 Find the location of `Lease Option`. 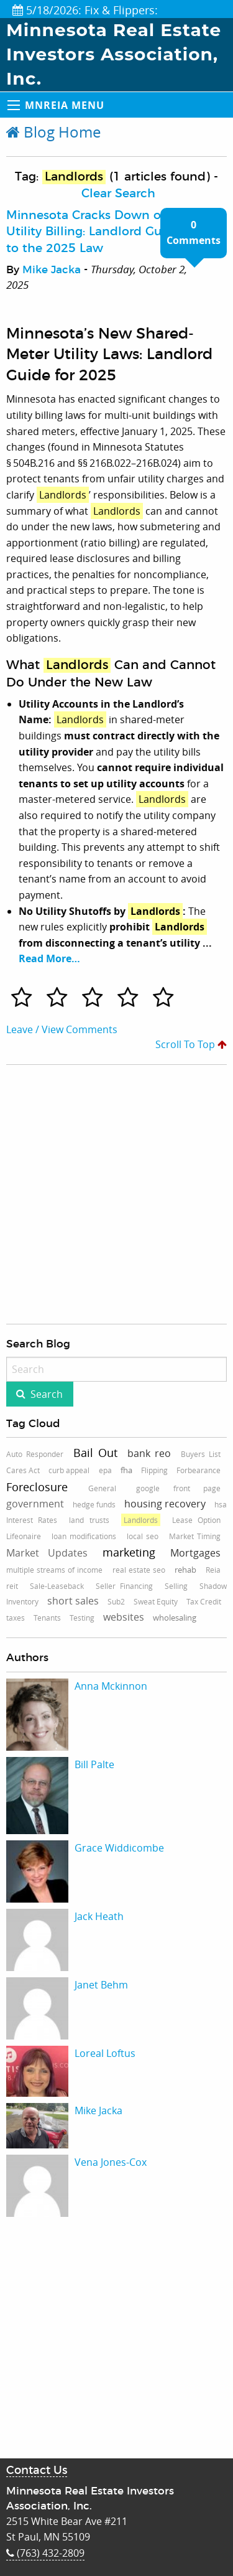

Lease Option is located at coordinates (196, 1520).